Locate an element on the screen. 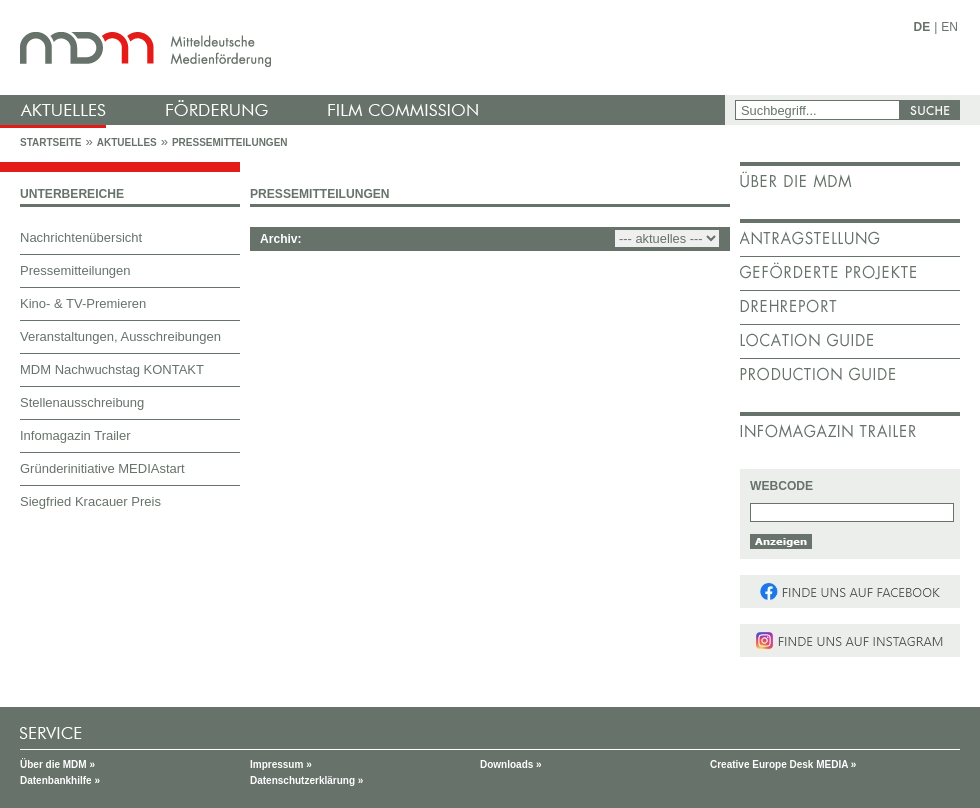 The height and width of the screenshot is (808, 980). Stellenausschreibung is located at coordinates (82, 402).